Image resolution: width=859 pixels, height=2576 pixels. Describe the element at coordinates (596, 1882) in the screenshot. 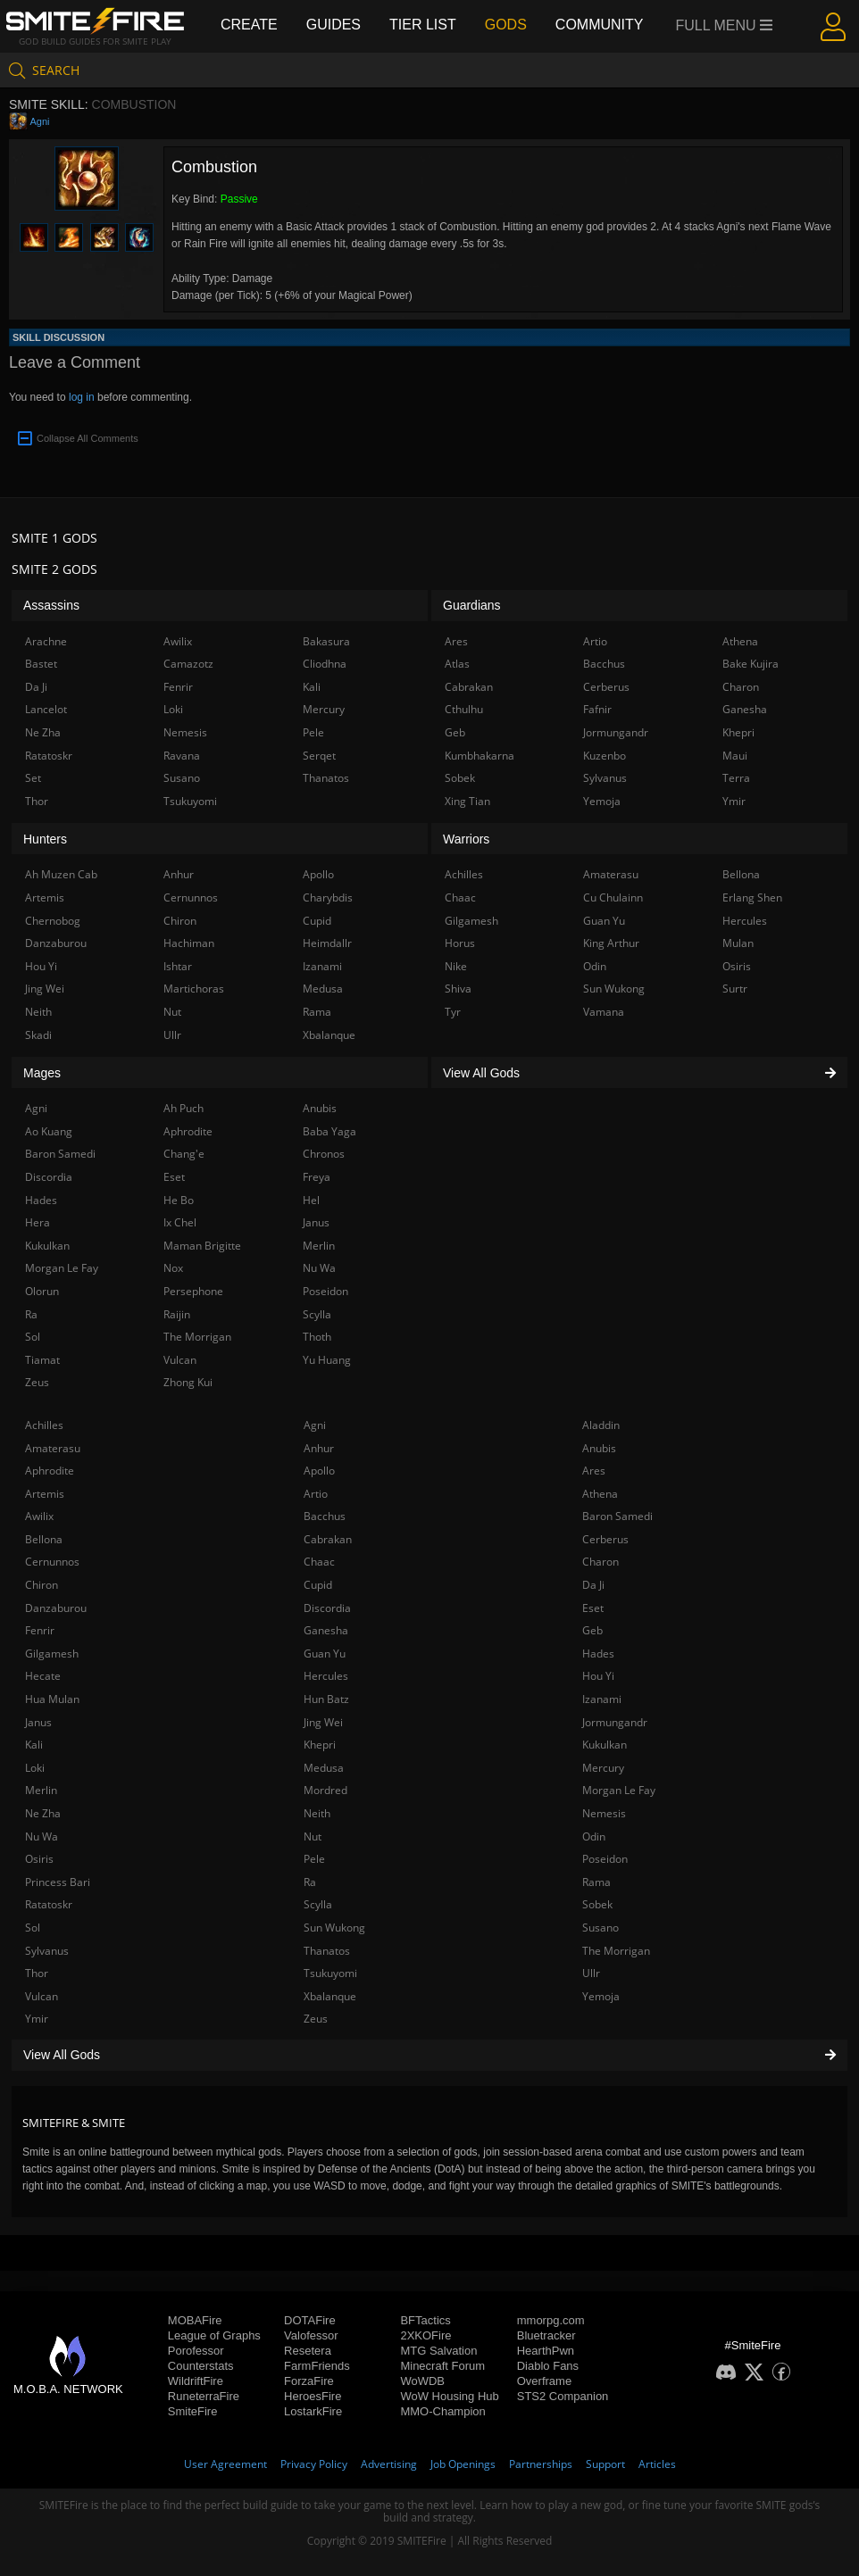

I see `Rama` at that location.